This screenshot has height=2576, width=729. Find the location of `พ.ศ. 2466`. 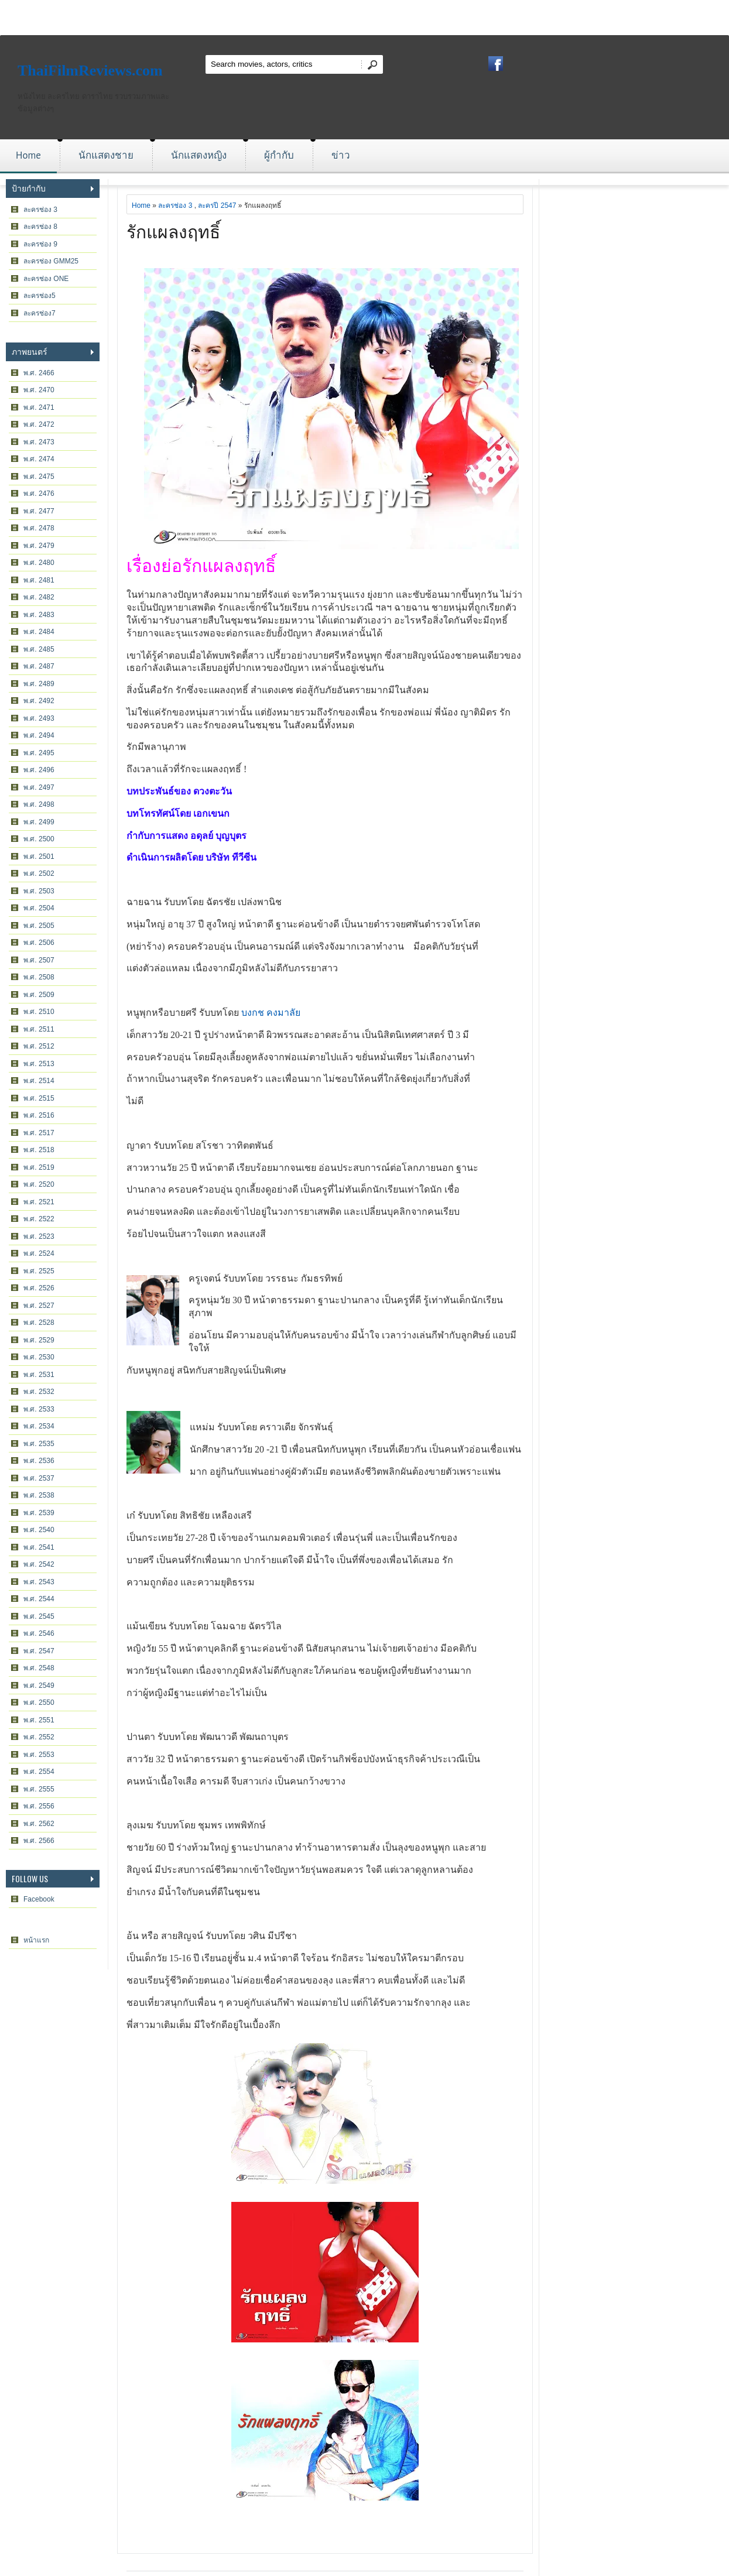

พ.ศ. 2466 is located at coordinates (38, 373).